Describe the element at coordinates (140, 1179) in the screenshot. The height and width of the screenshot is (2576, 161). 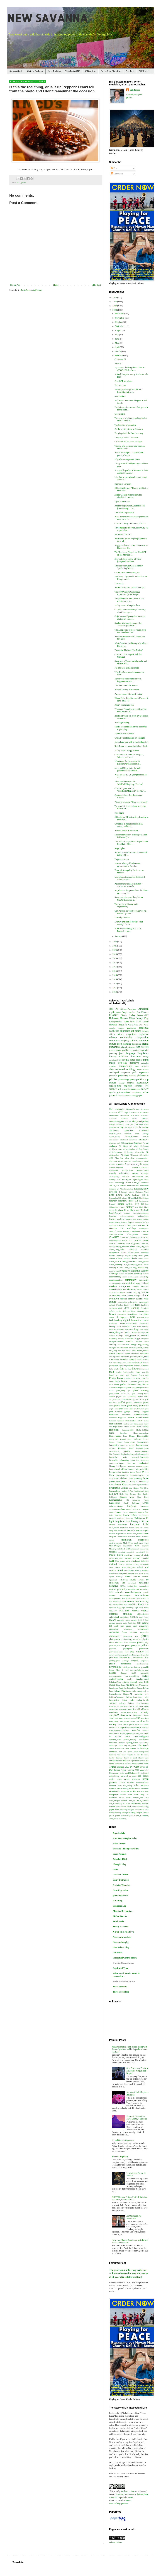
I see `Apocalypse Now` at that location.